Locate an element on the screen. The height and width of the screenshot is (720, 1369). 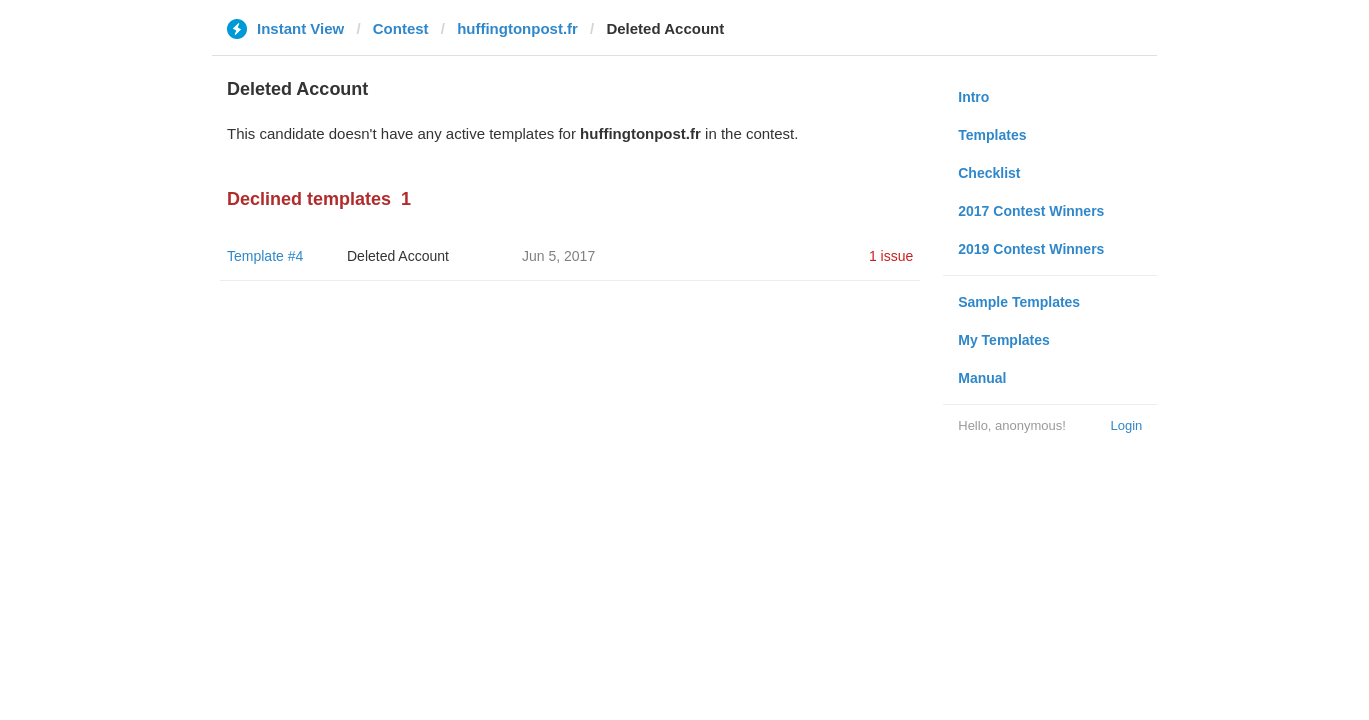
Contest is located at coordinates (401, 28).